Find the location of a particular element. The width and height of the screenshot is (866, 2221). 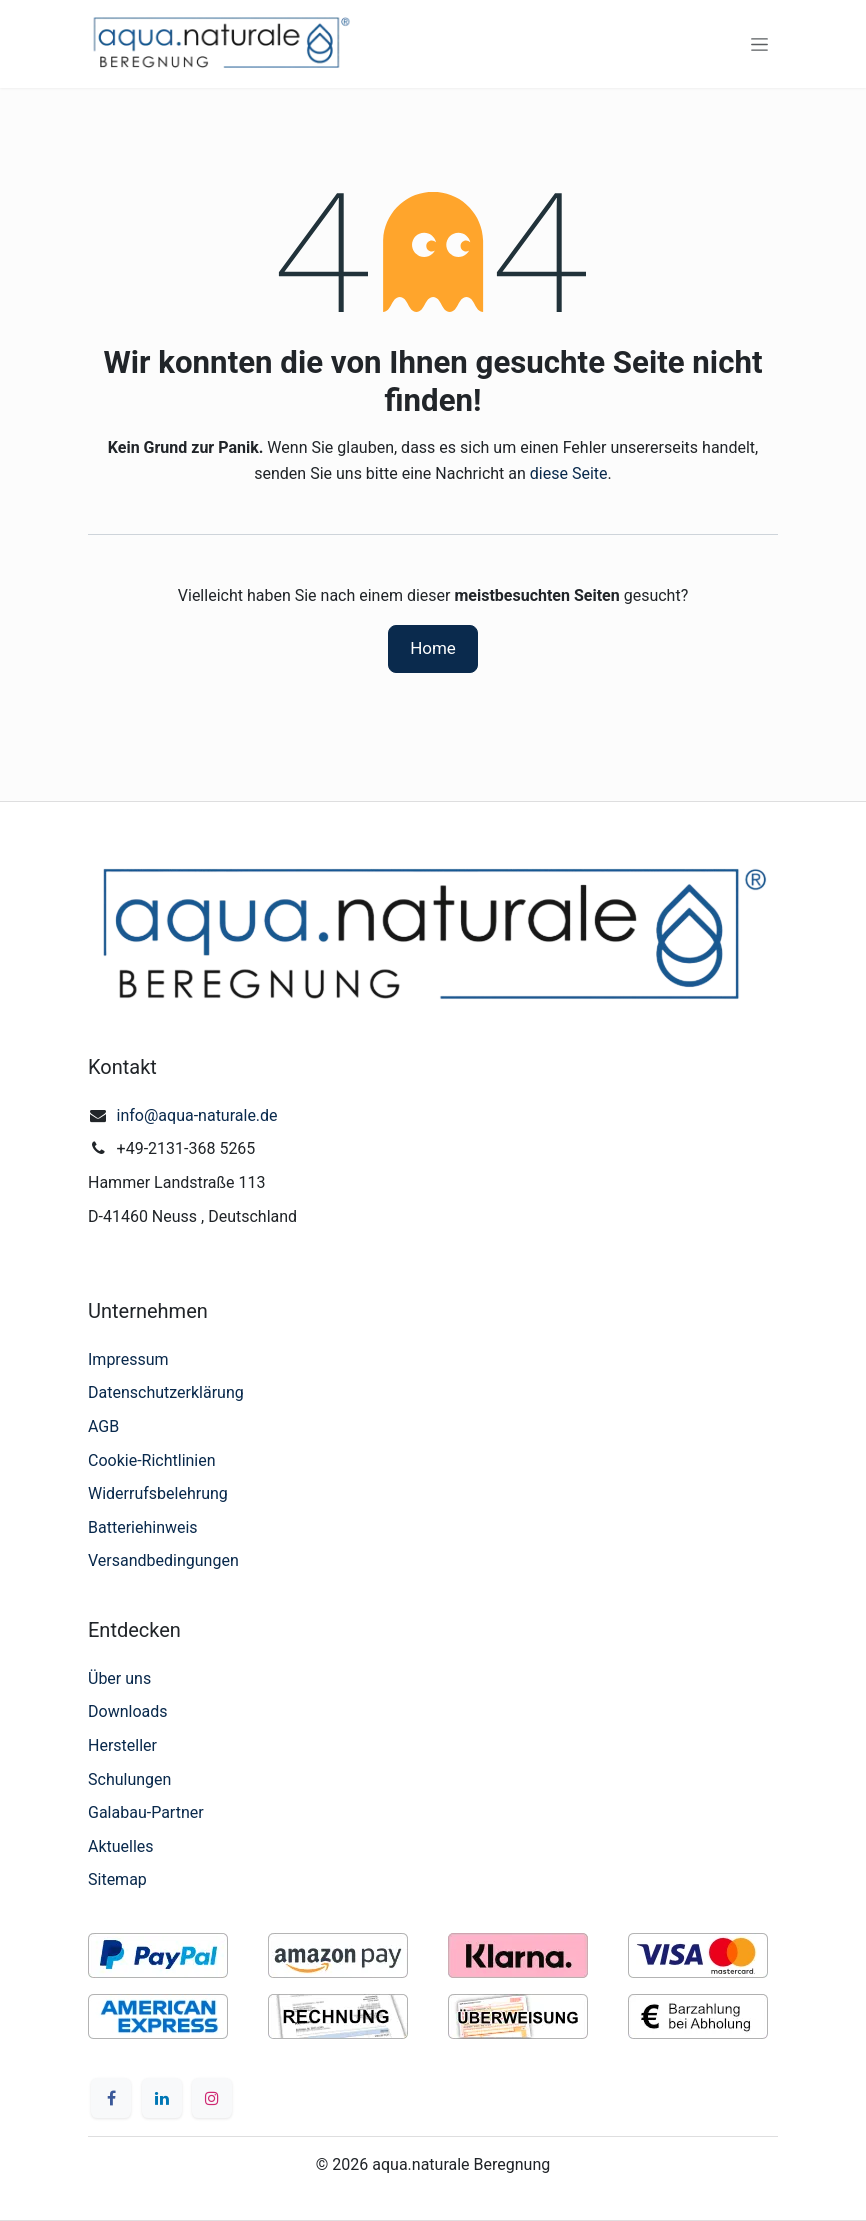

[Navigation an/aus] is located at coordinates (759, 44).